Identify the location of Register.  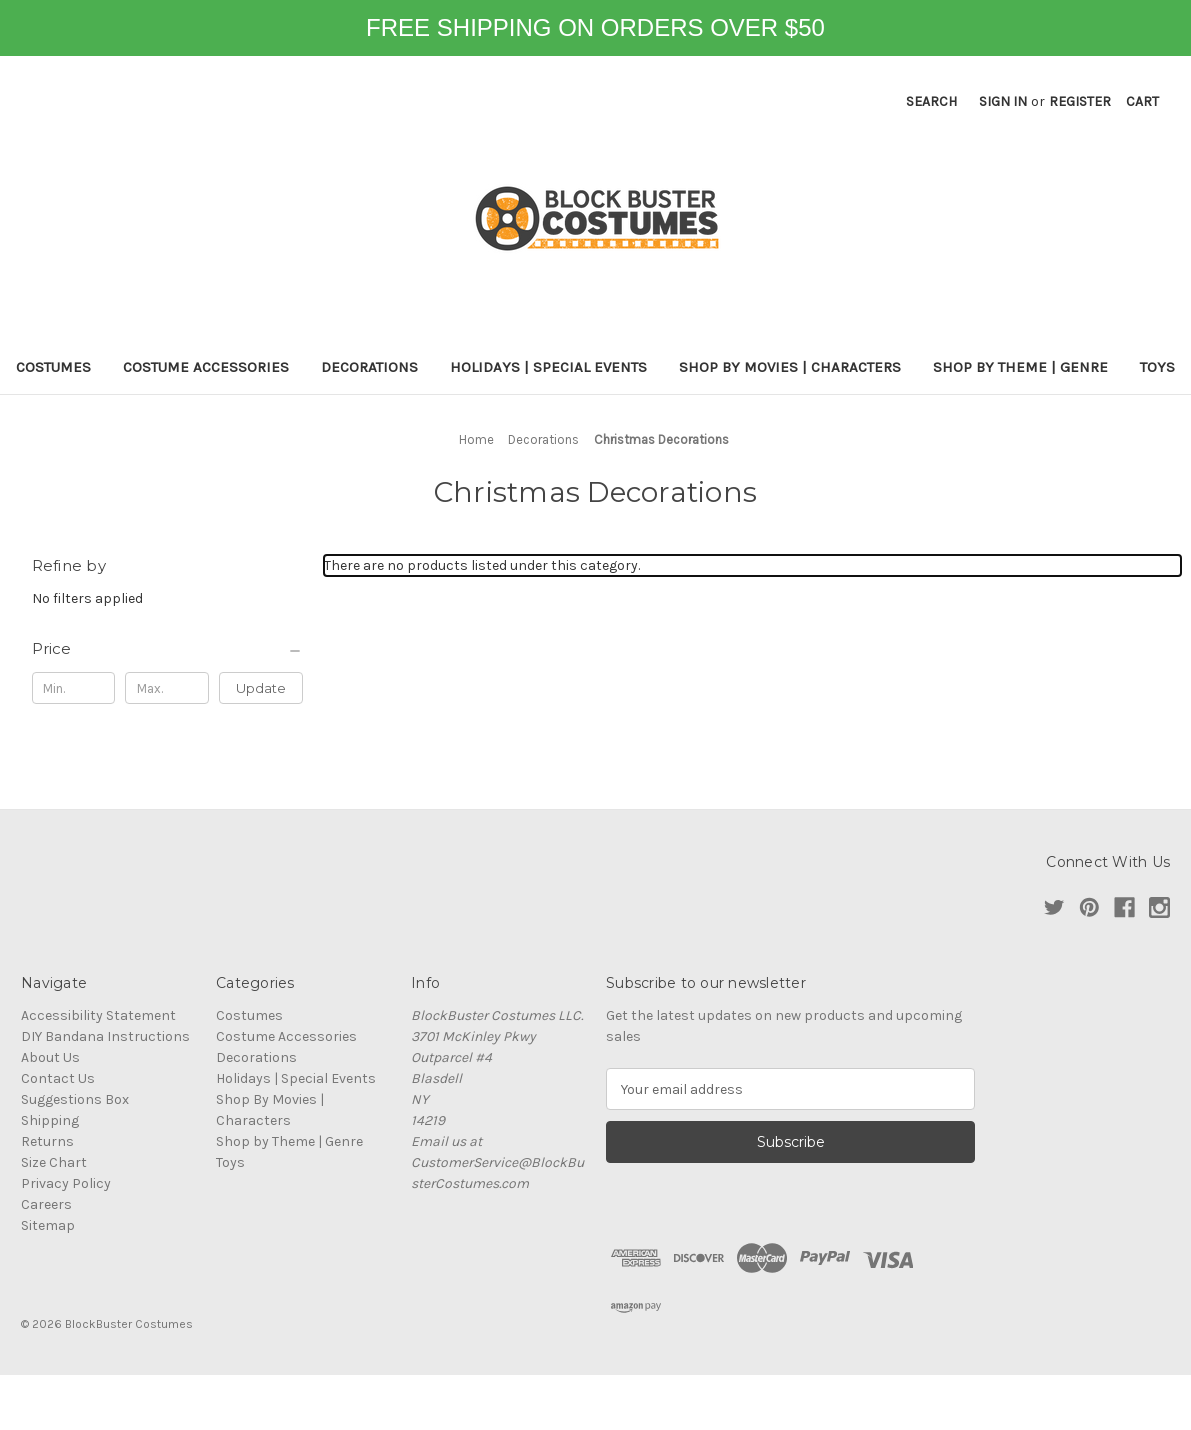
(1080, 101).